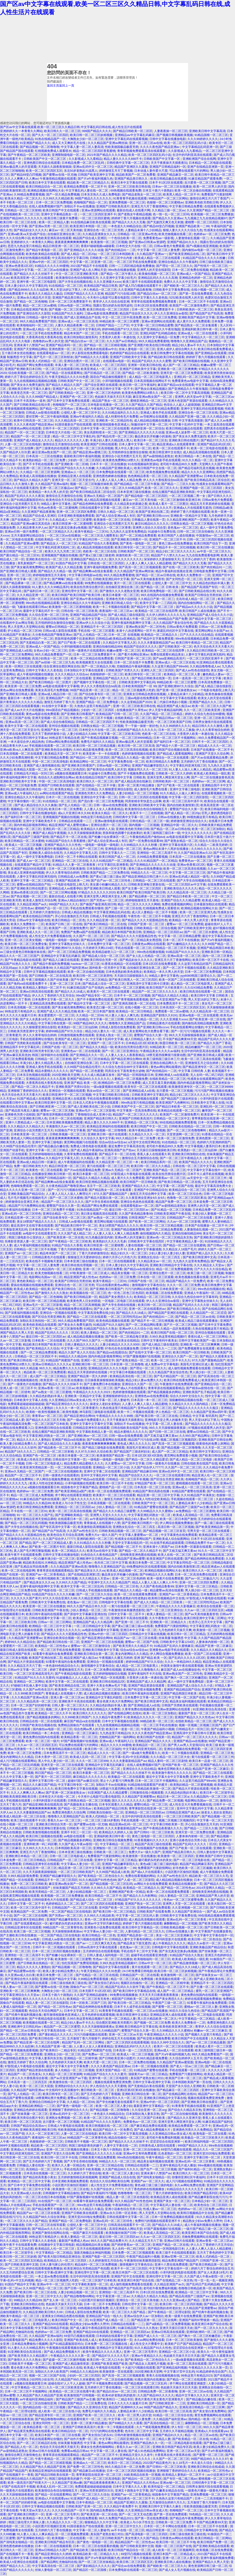 This screenshot has height=2576, width=235. Describe the element at coordinates (148, 400) in the screenshot. I see `蜜桃亚洲精品一区二区三区` at that location.